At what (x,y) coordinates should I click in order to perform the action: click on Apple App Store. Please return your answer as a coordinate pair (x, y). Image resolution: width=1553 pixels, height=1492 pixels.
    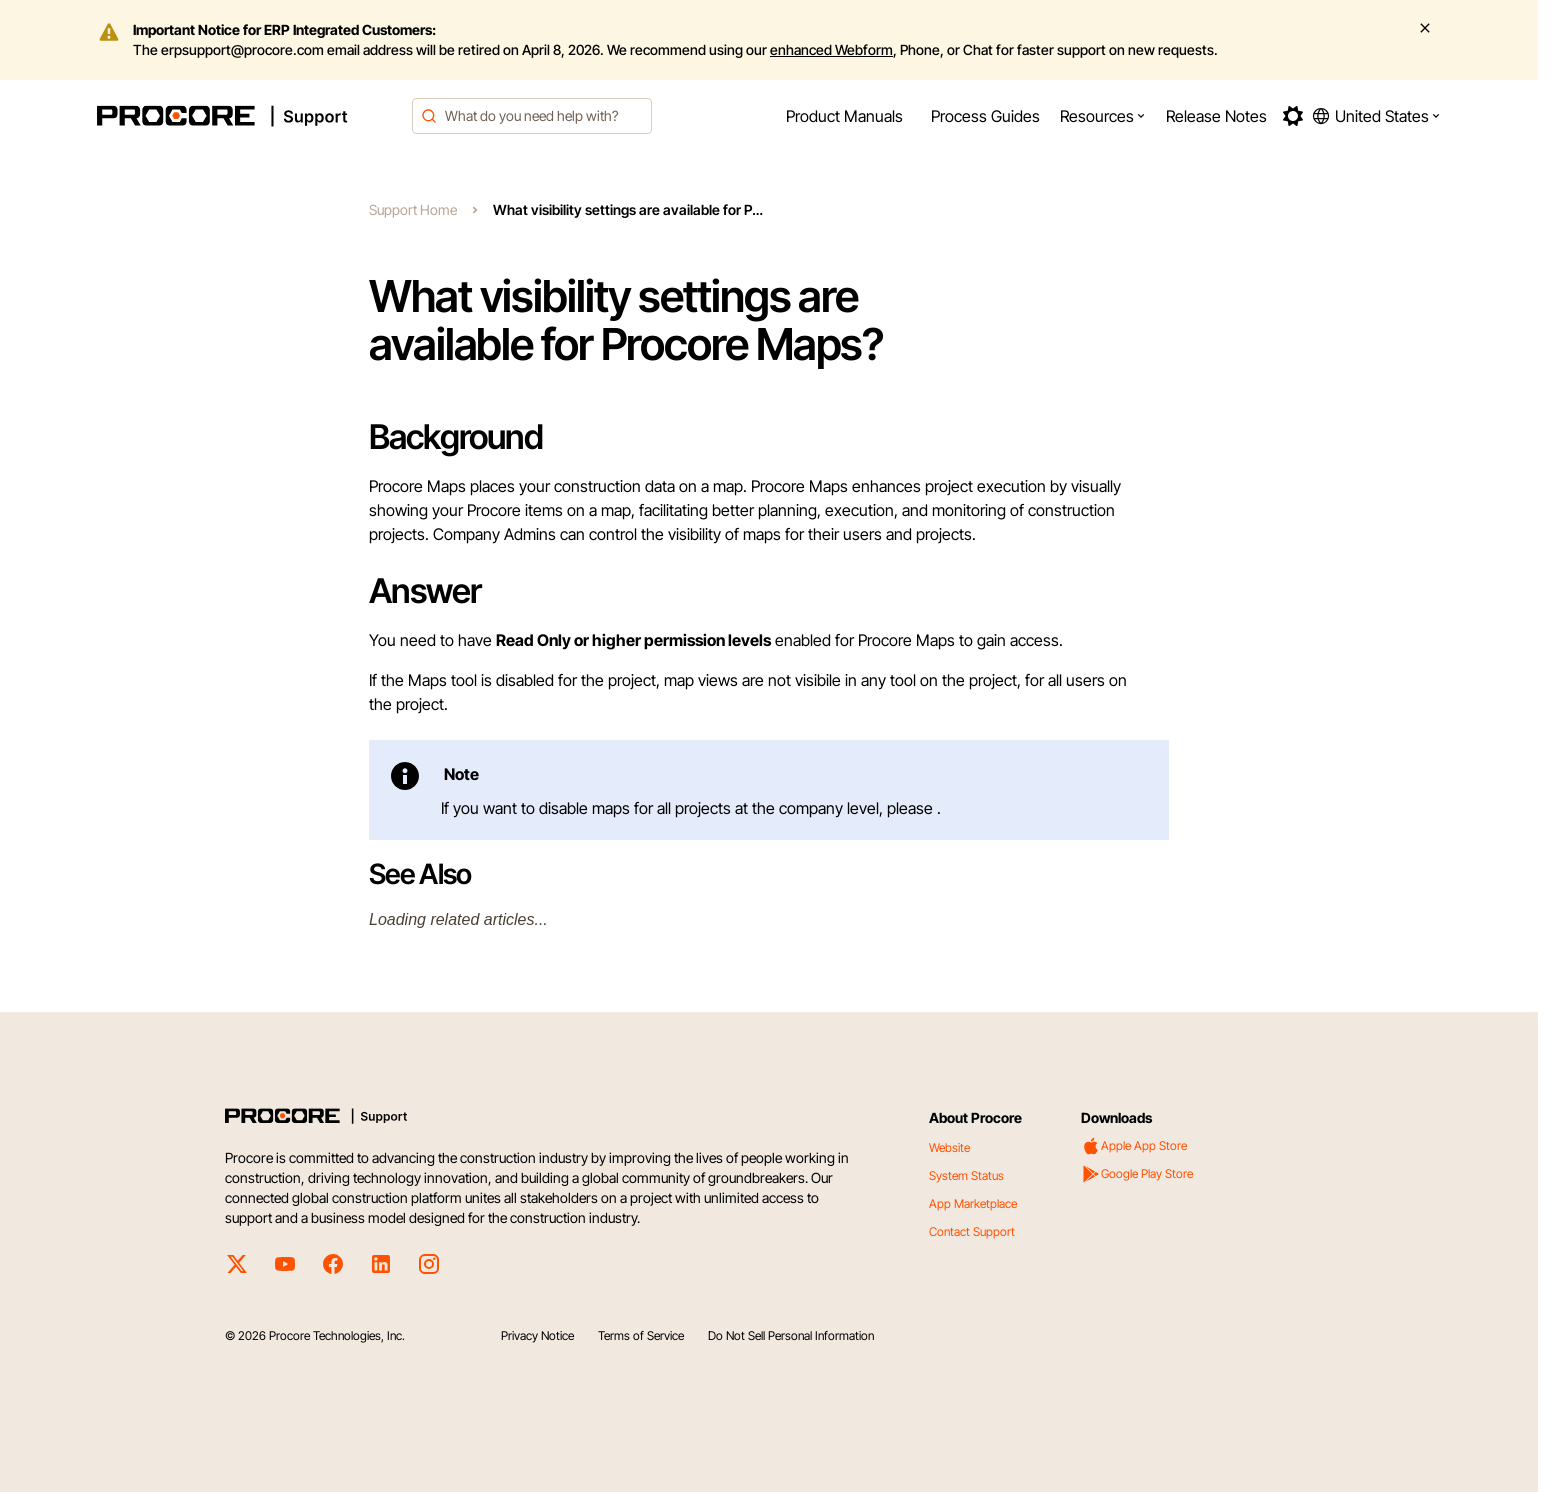
    Looking at the image, I should click on (1134, 1146).